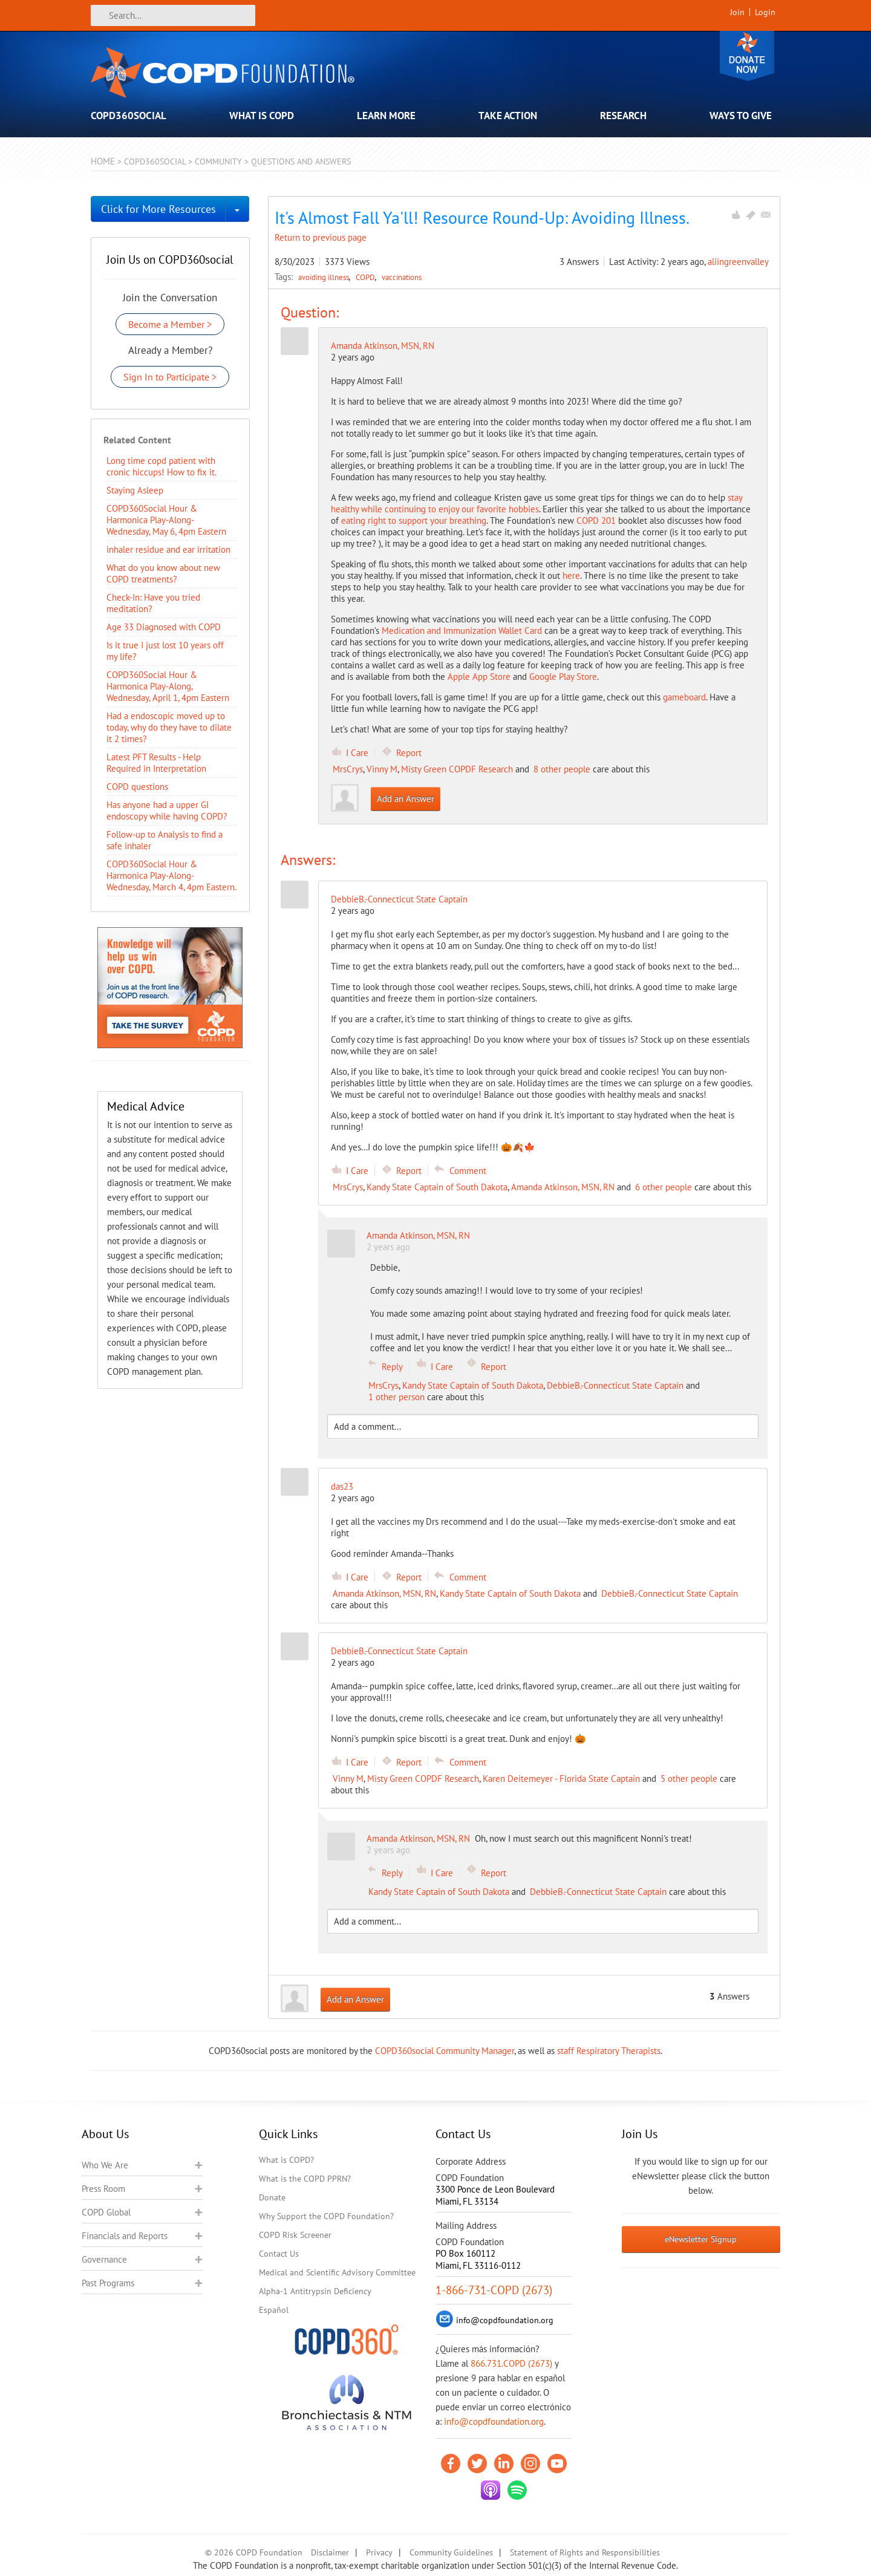 The image size is (871, 2576). What do you see at coordinates (348, 769) in the screenshot?
I see `MrsCrys` at bounding box center [348, 769].